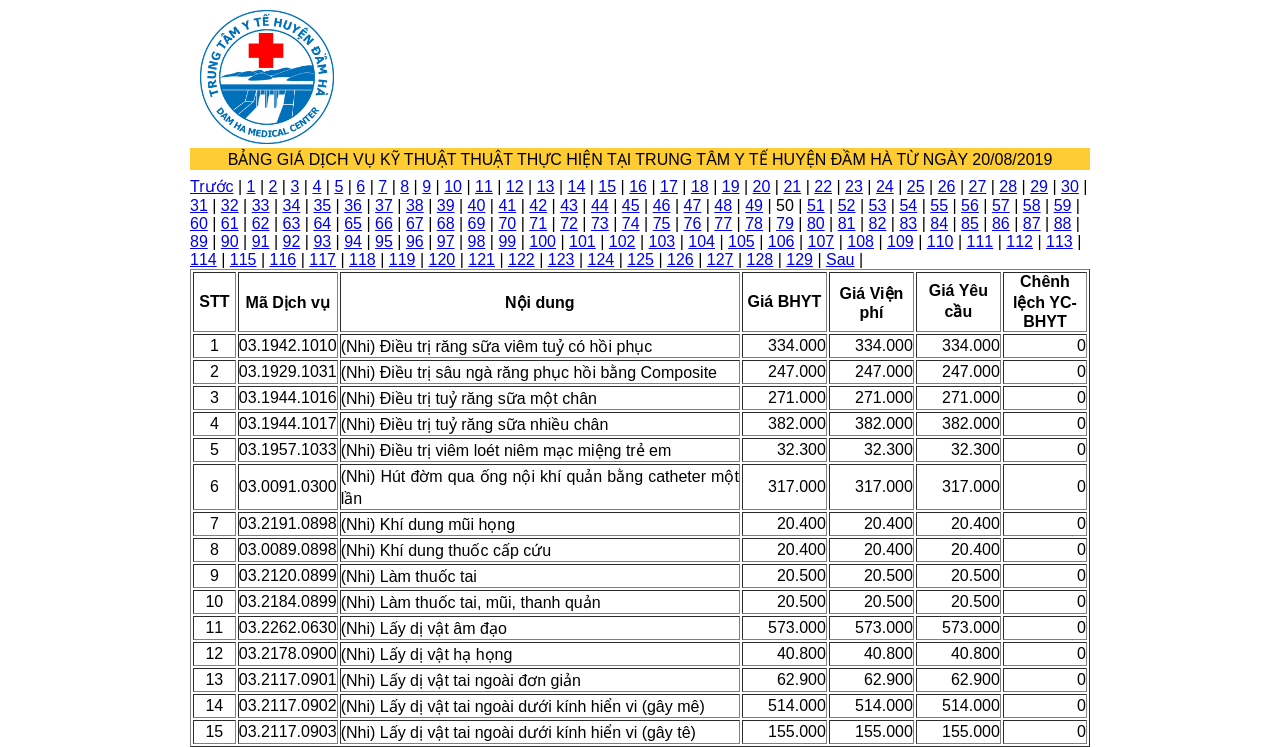  Describe the element at coordinates (821, 241) in the screenshot. I see `107` at that location.